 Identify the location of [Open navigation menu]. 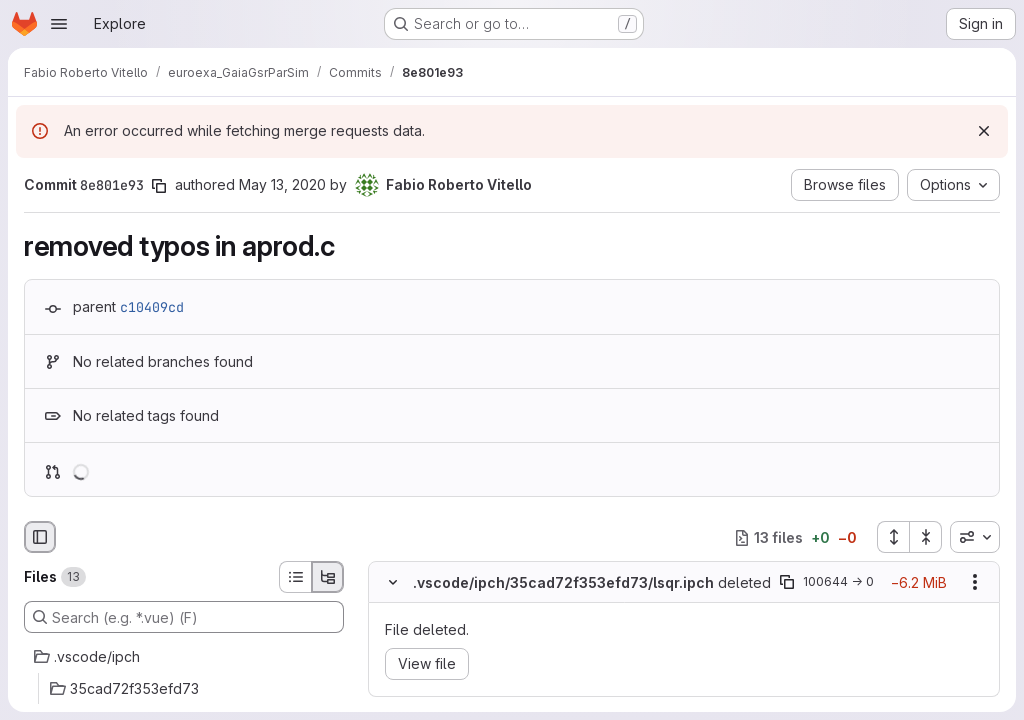
(59, 24).